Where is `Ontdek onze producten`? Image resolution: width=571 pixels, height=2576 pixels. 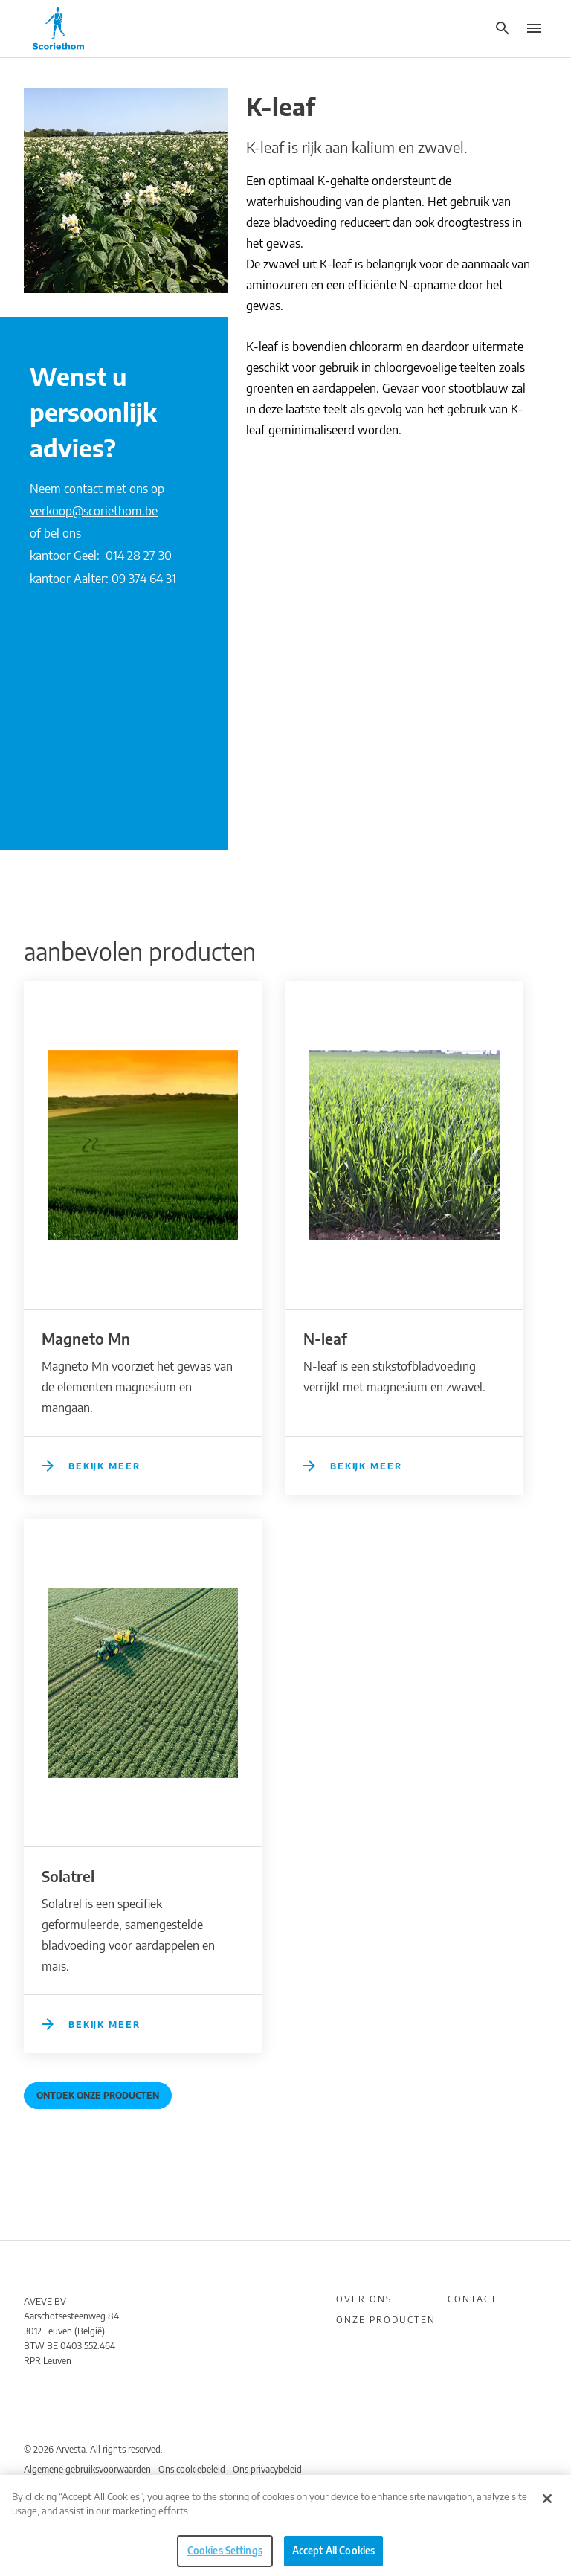
Ontdek onze producten is located at coordinates (97, 2095).